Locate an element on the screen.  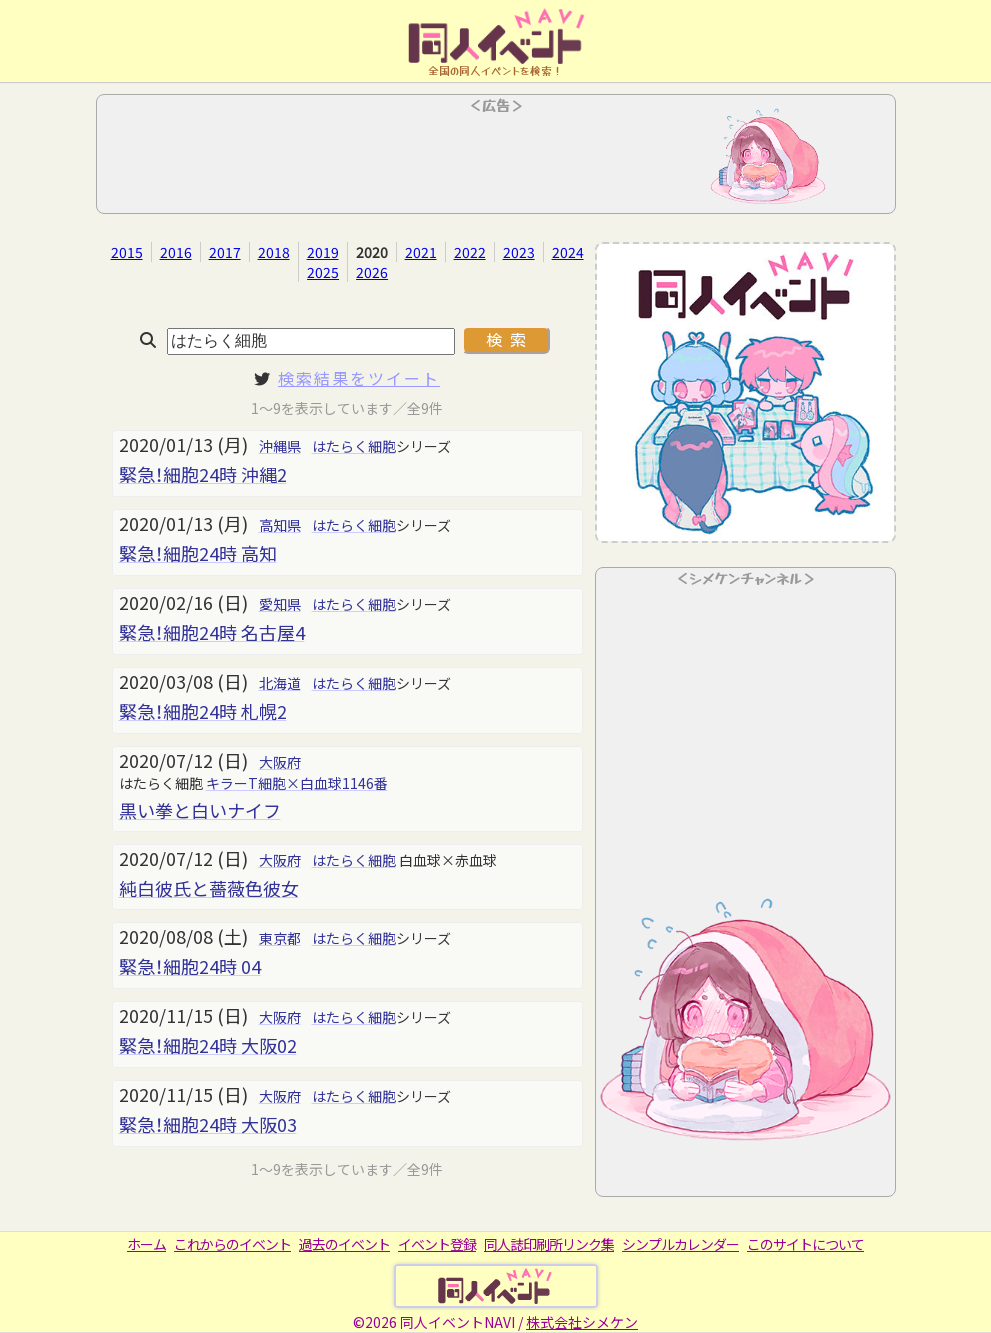
2019 is located at coordinates (323, 252).